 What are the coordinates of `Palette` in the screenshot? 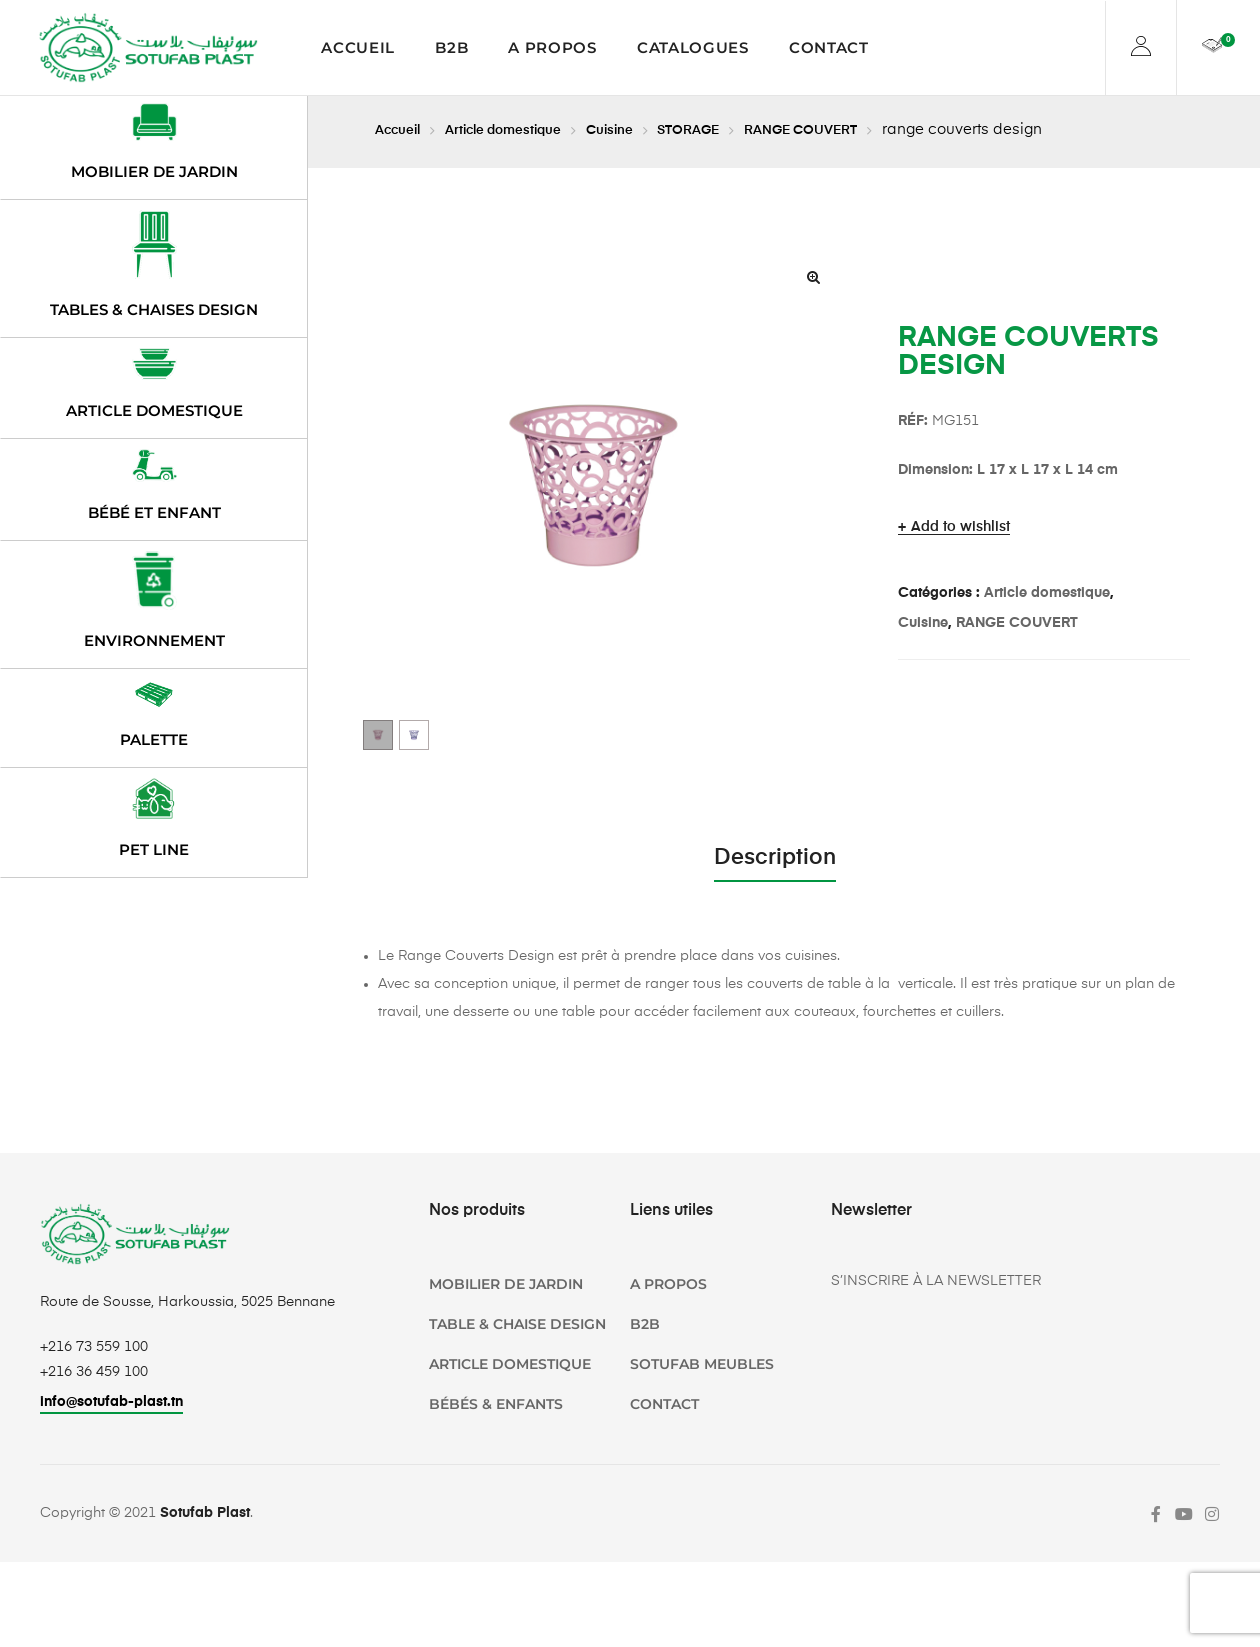 It's located at (154, 739).